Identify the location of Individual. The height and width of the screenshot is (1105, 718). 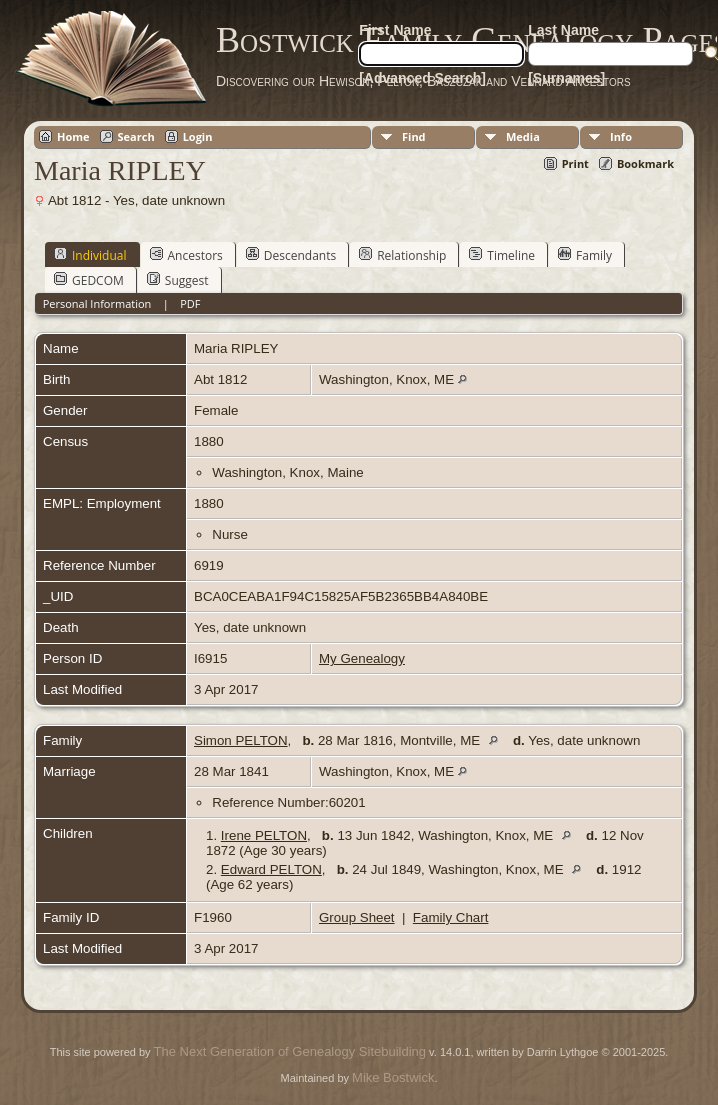
(90, 255).